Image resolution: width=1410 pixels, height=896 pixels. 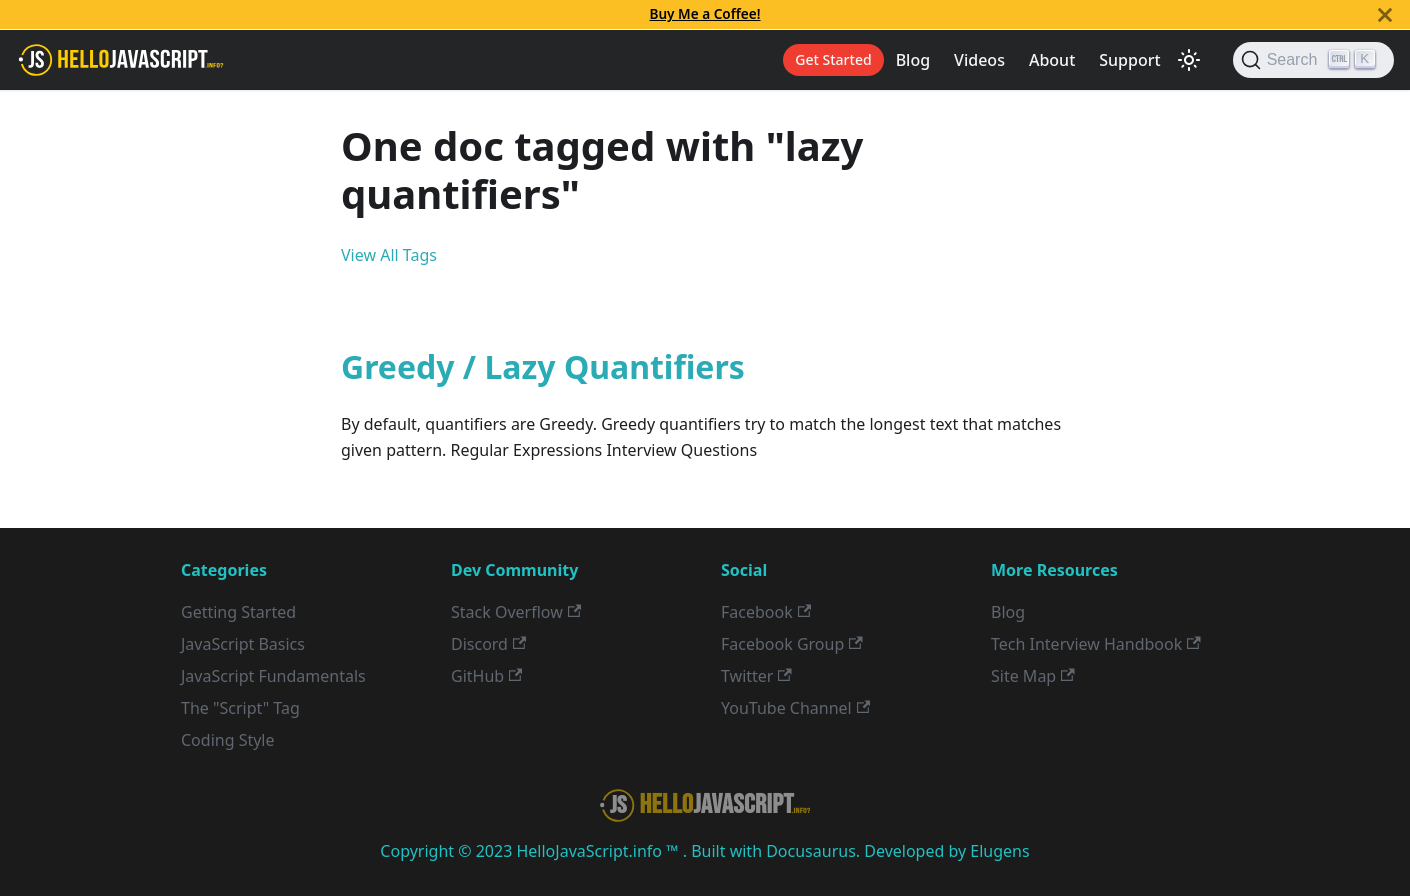 What do you see at coordinates (389, 255) in the screenshot?
I see `View All Tags` at bounding box center [389, 255].